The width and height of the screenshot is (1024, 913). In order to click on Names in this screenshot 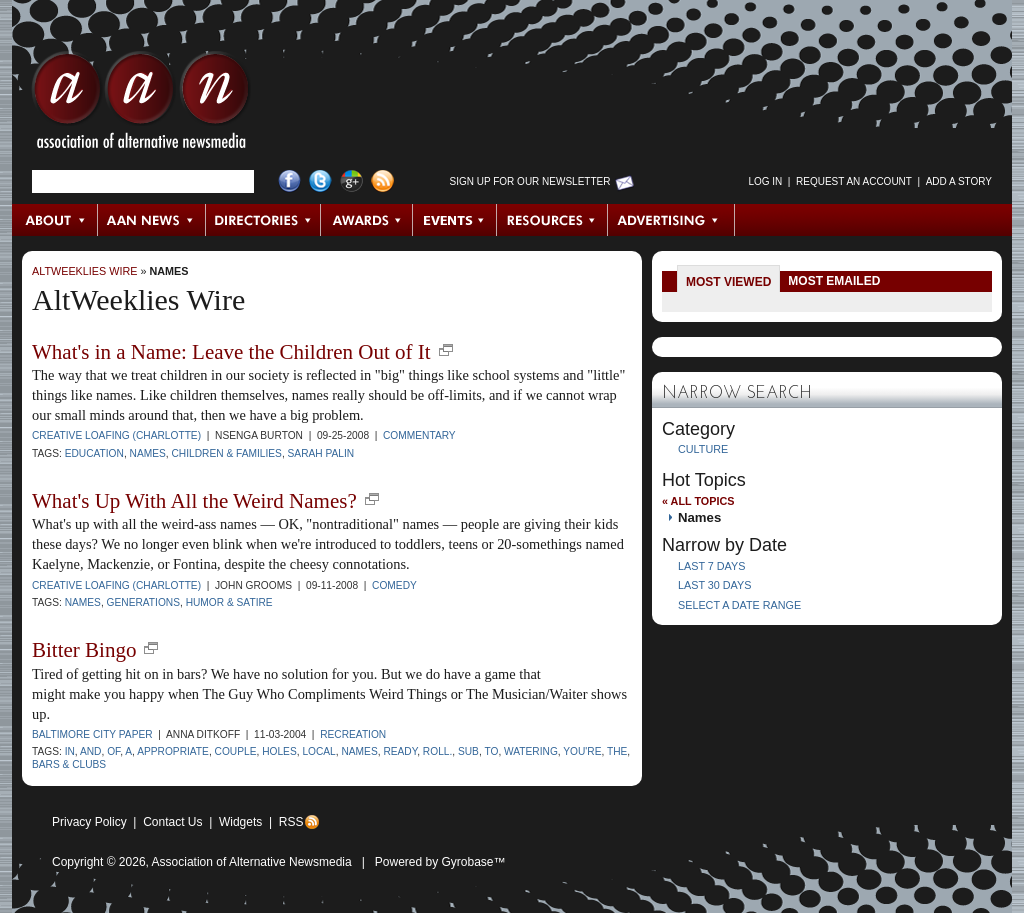, I will do `click(168, 271)`.